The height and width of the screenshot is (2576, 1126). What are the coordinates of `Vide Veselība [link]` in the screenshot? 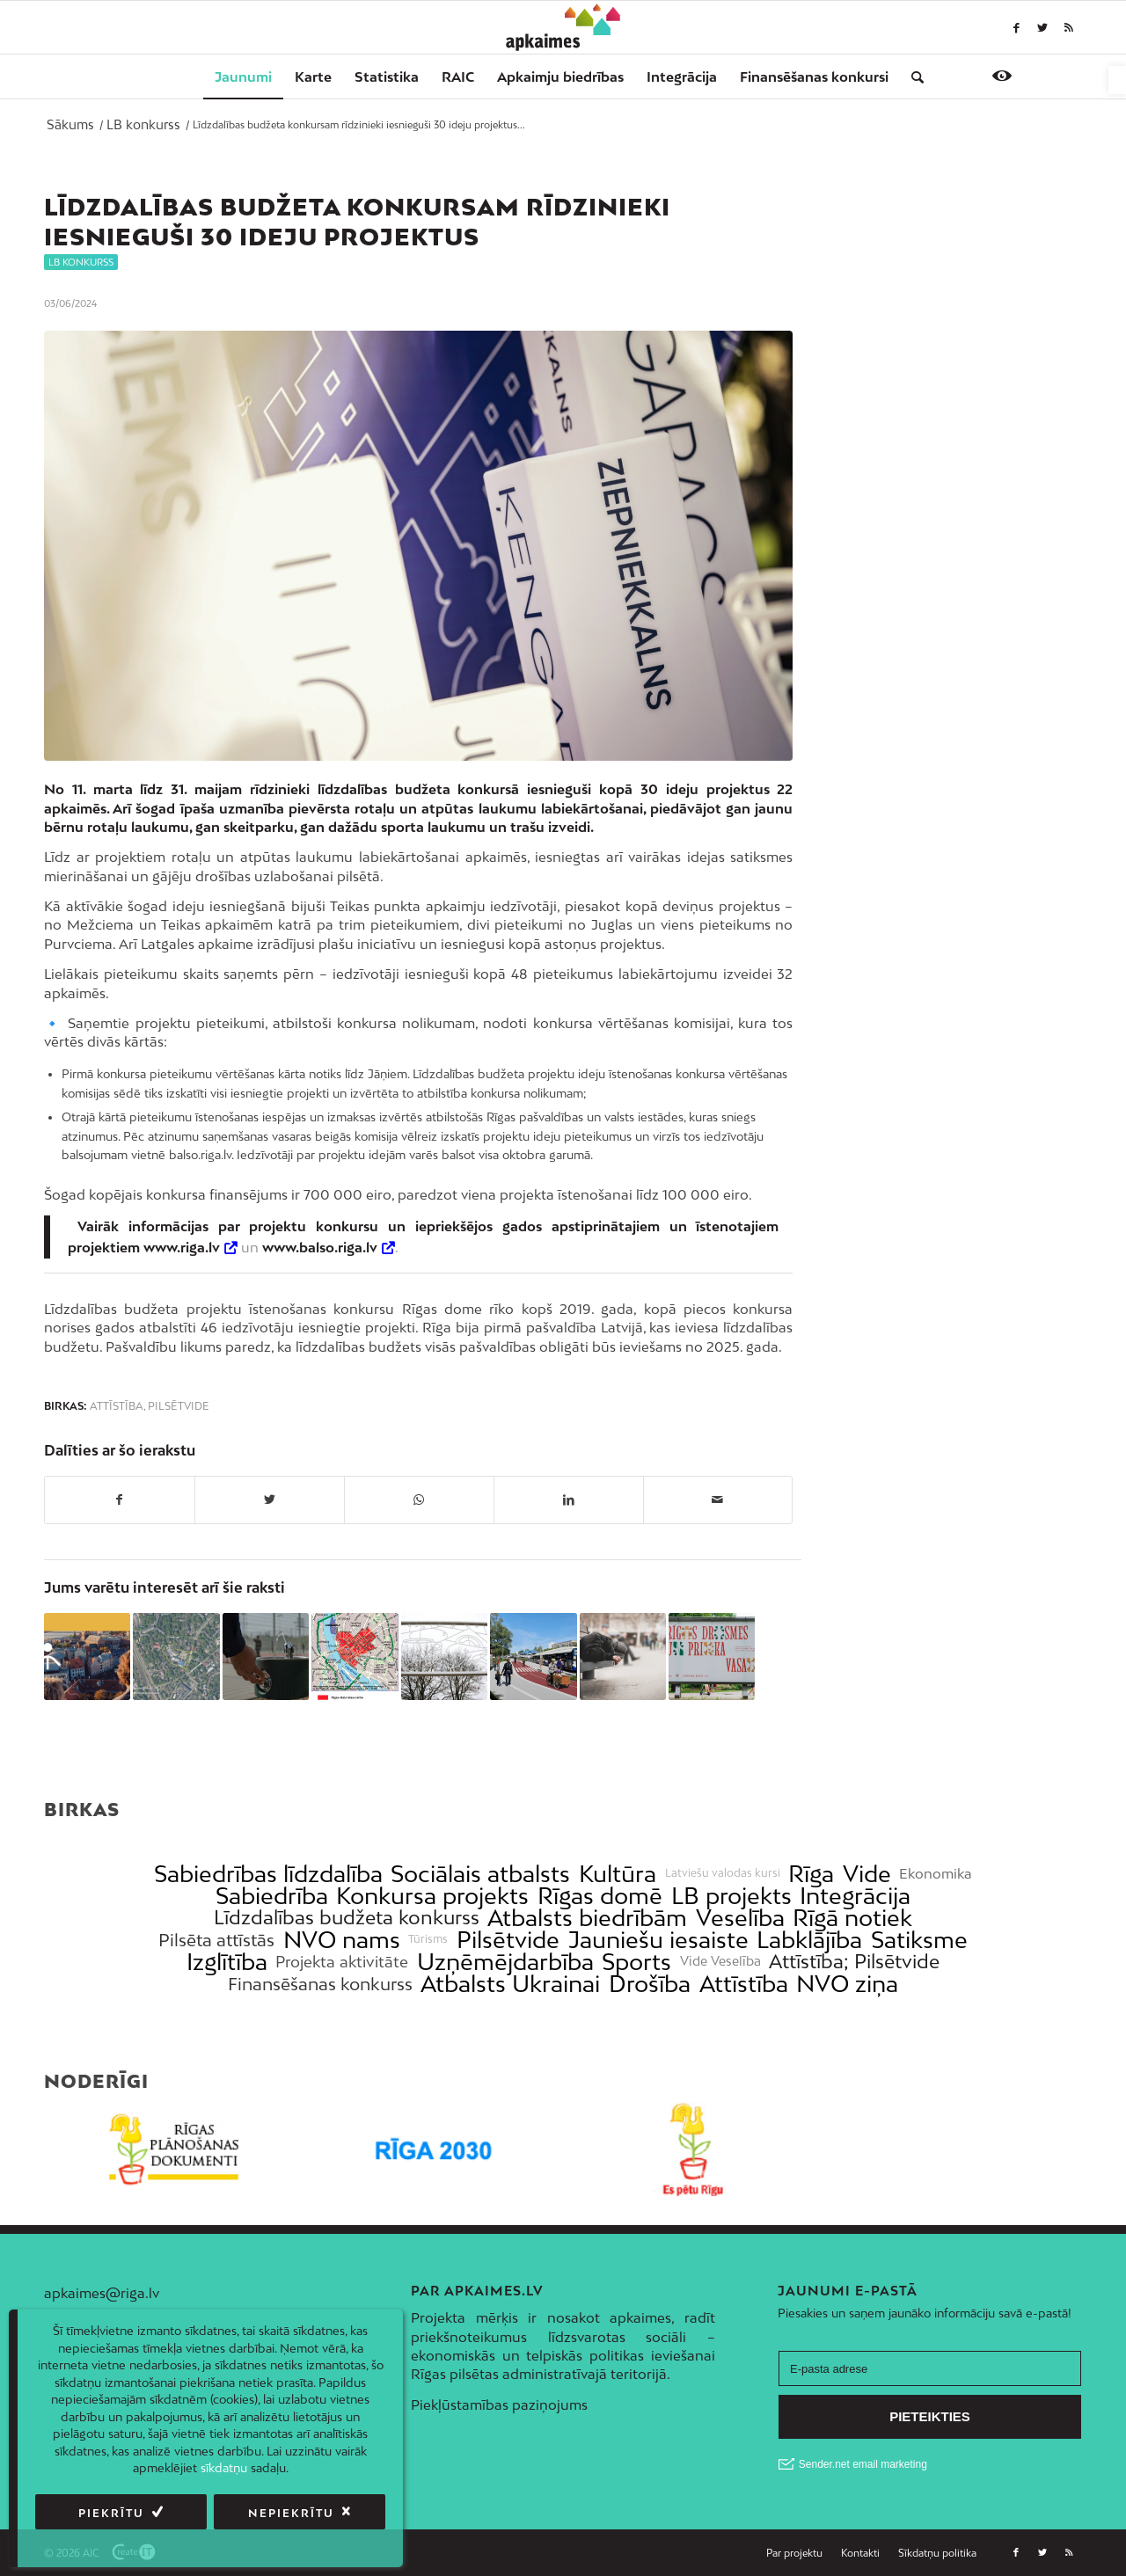 It's located at (720, 1961).